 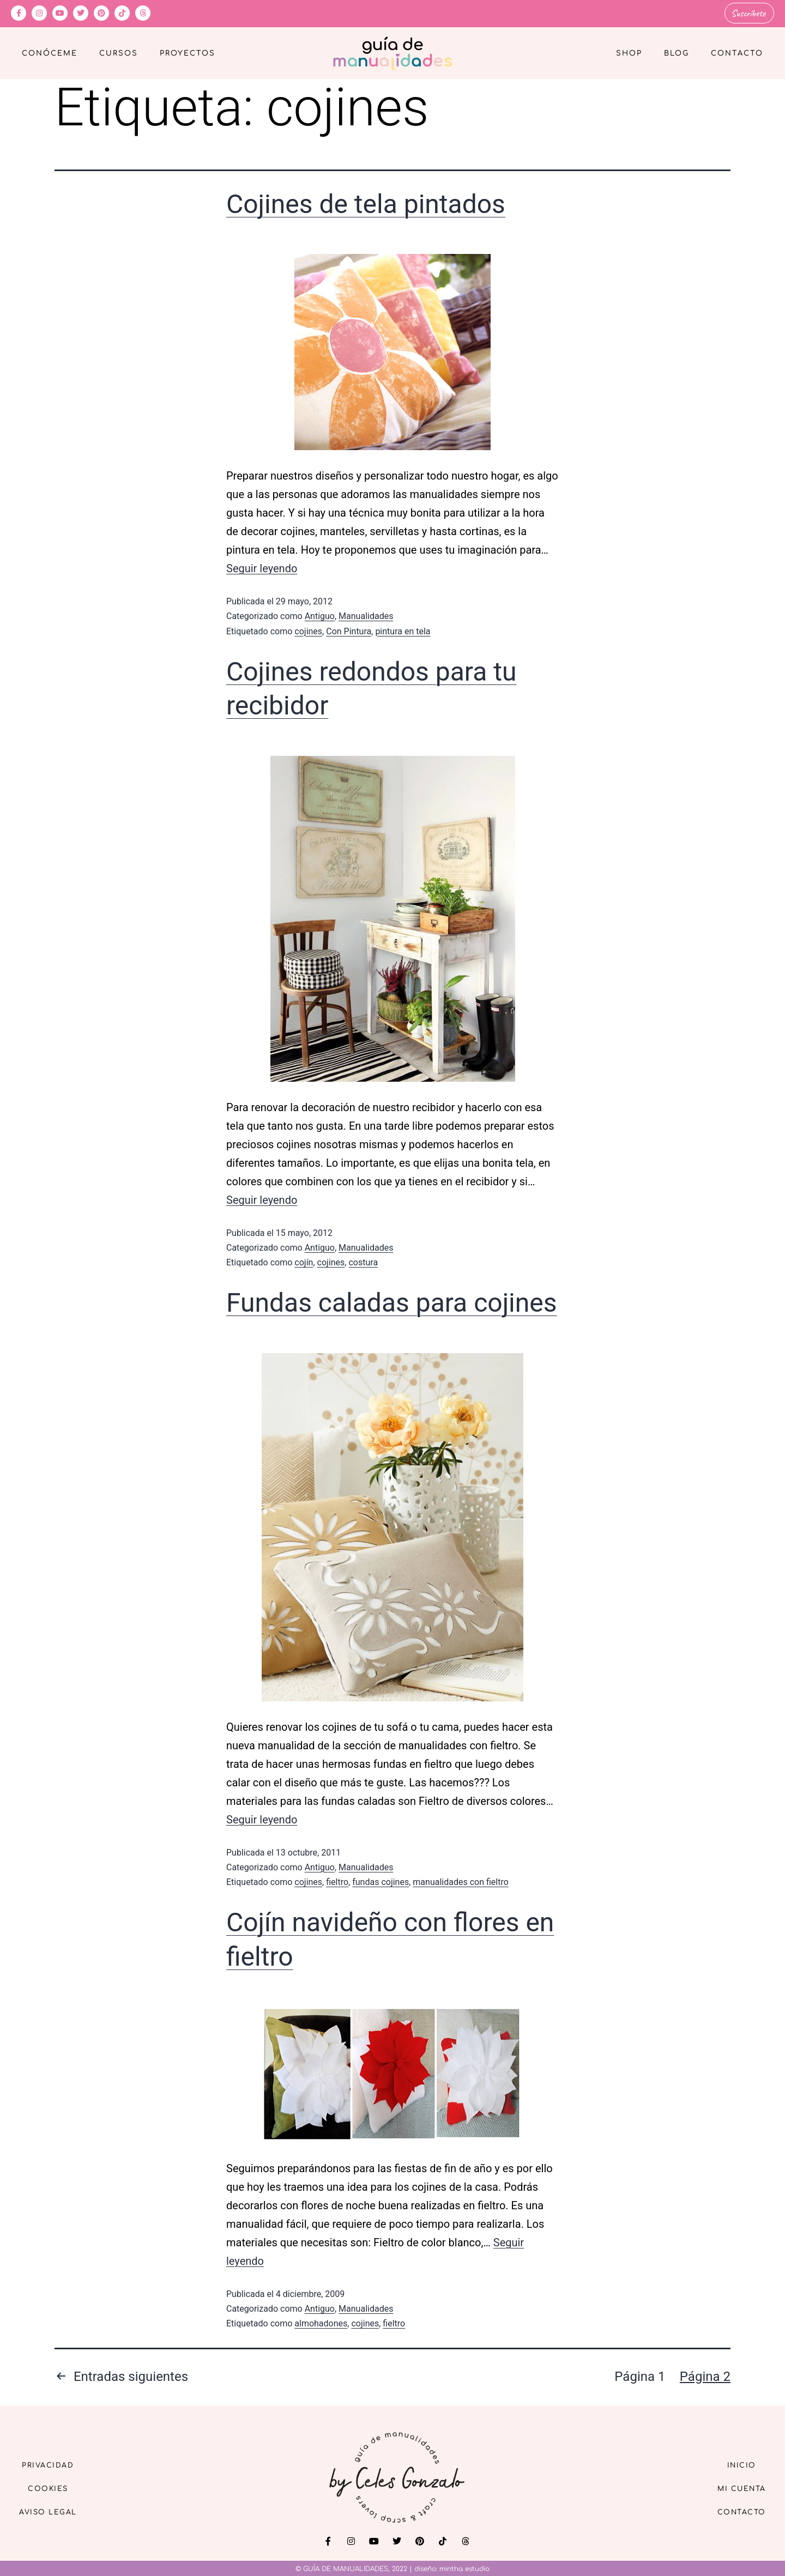 I want to click on Manualidades, so click(x=366, y=615).